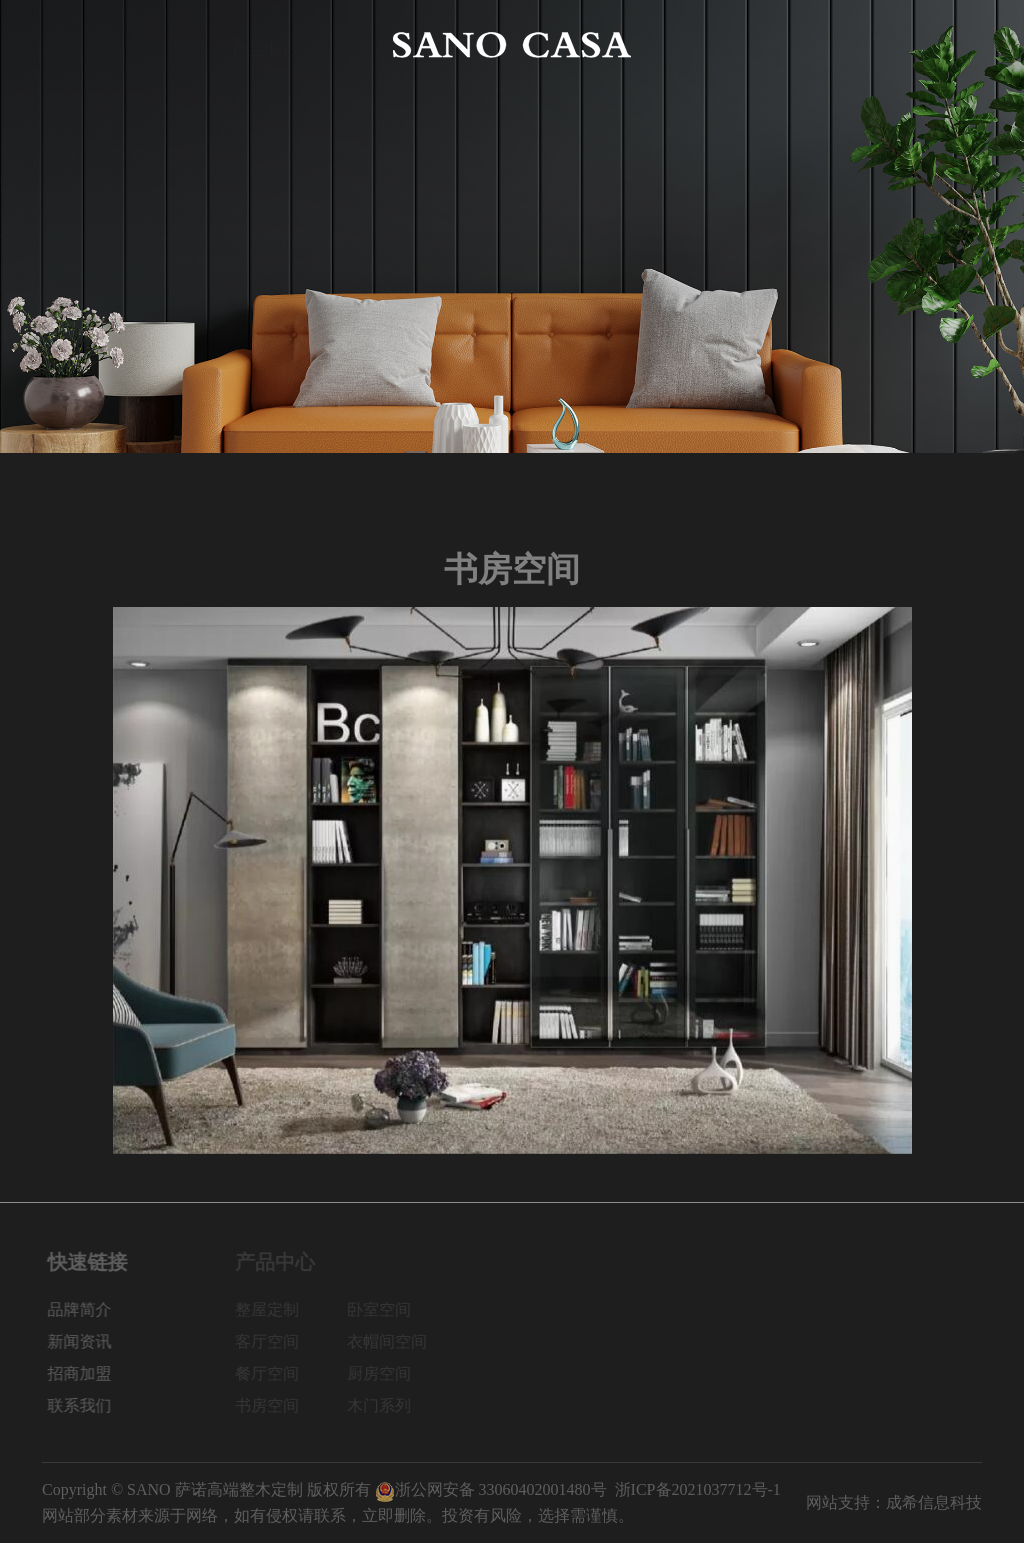 The image size is (1024, 1543). I want to click on 招商加盟, so click(855, 44).